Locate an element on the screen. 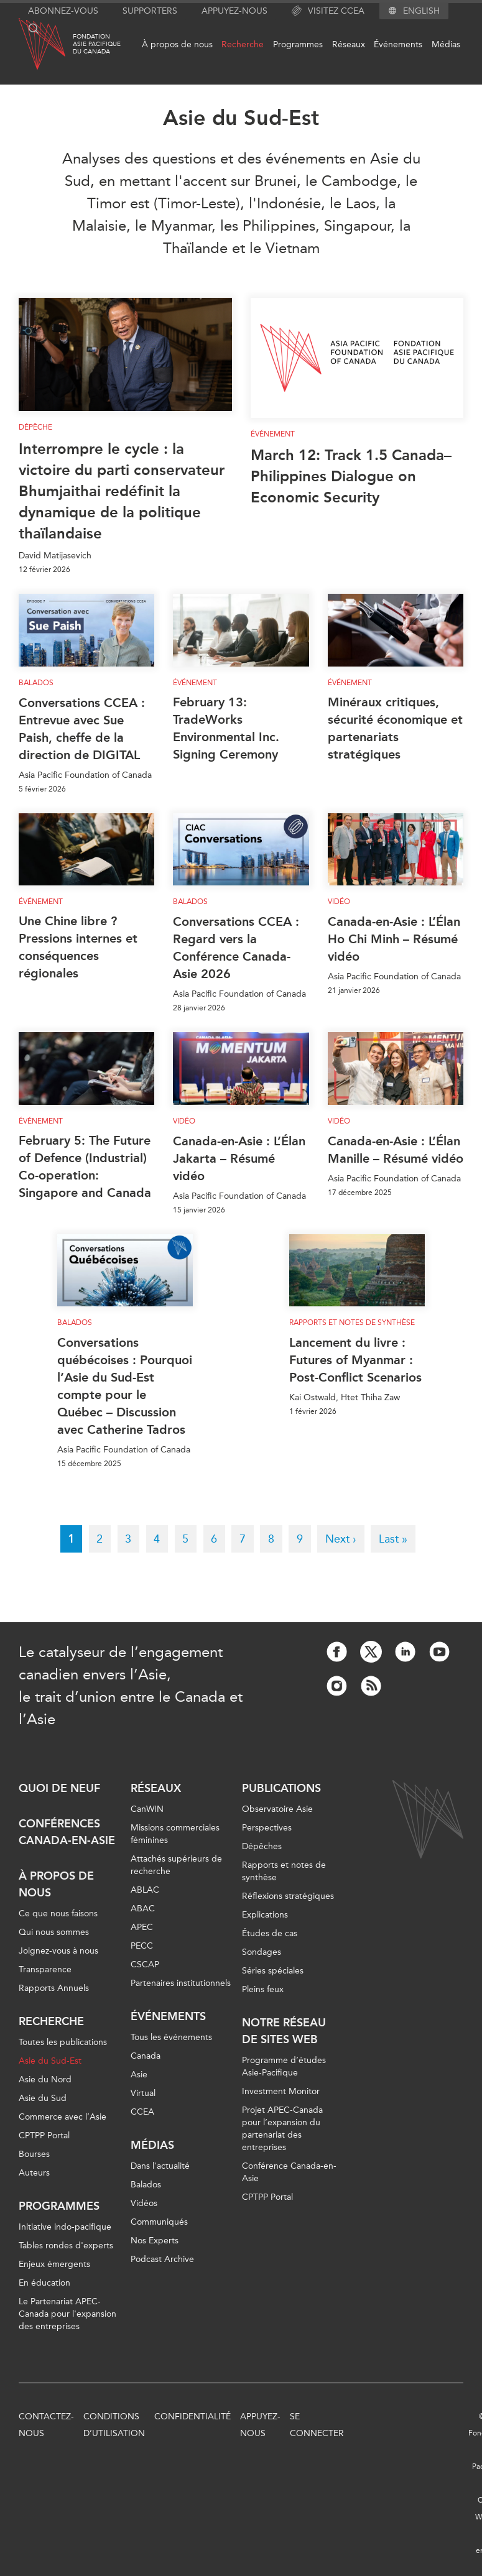  Programme d’études Asie-Pacifique is located at coordinates (284, 2066).